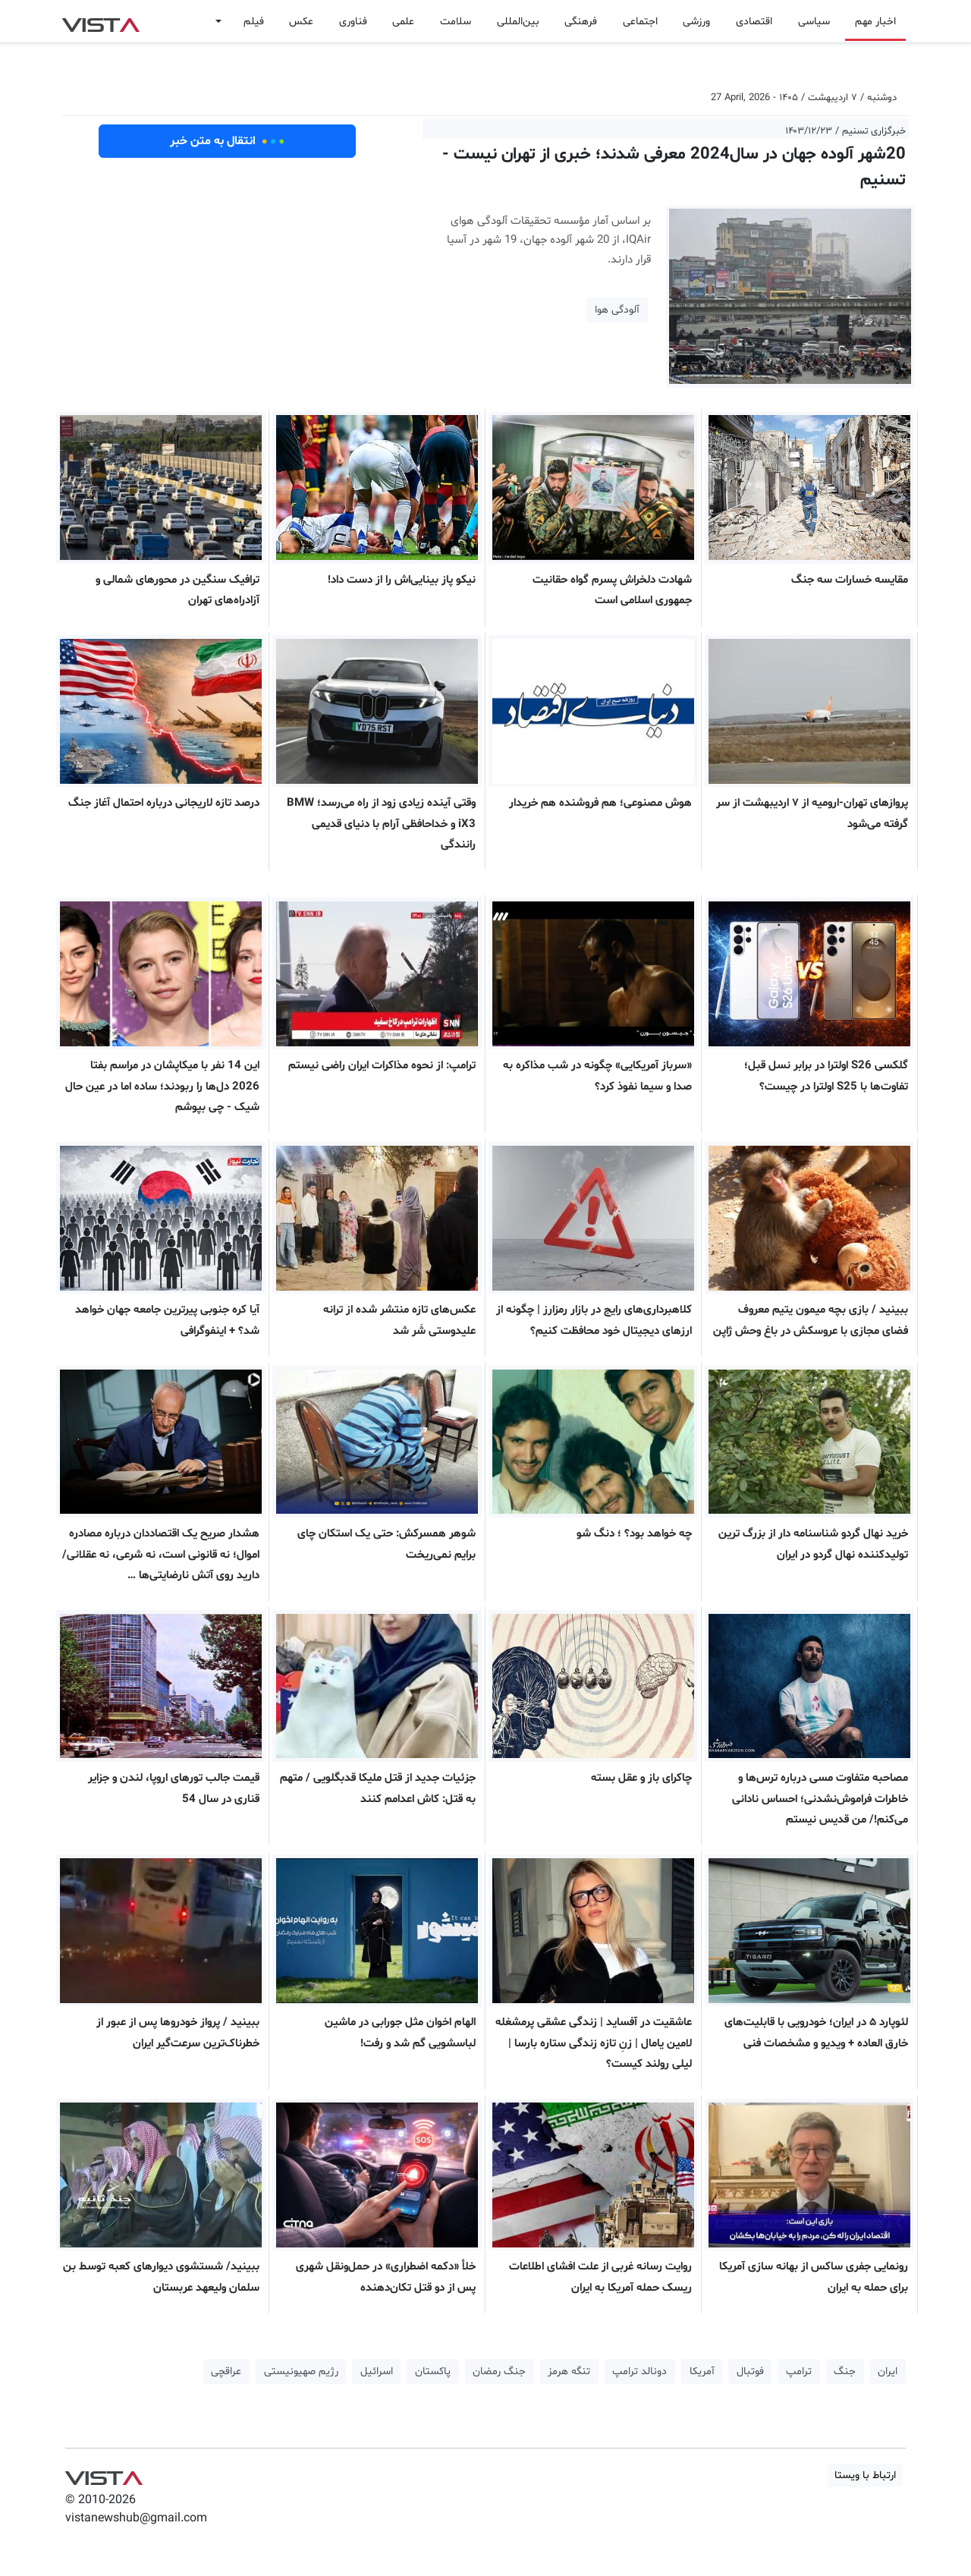 Image resolution: width=971 pixels, height=2576 pixels. What do you see at coordinates (696, 21) in the screenshot?
I see `ورزشی [button]` at bounding box center [696, 21].